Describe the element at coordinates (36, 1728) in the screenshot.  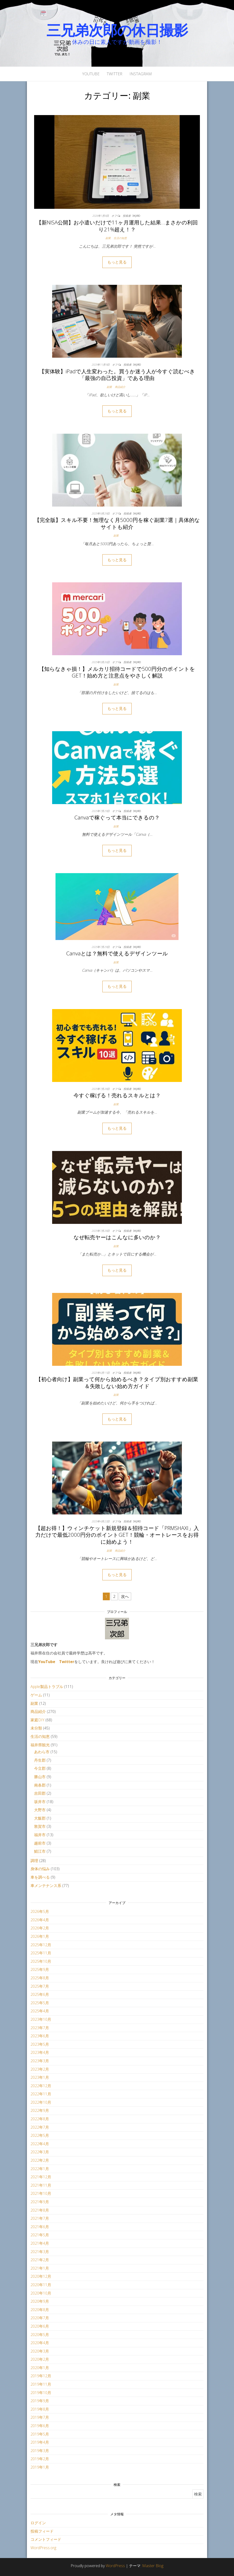
I see `未分類` at that location.